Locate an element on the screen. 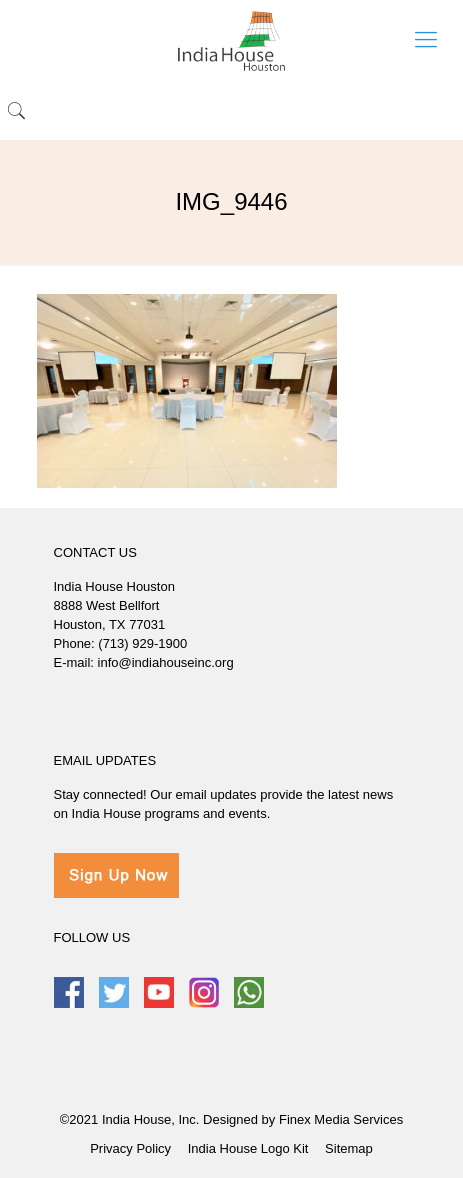 The width and height of the screenshot is (463, 1178). Finex Media Services is located at coordinates (341, 1119).